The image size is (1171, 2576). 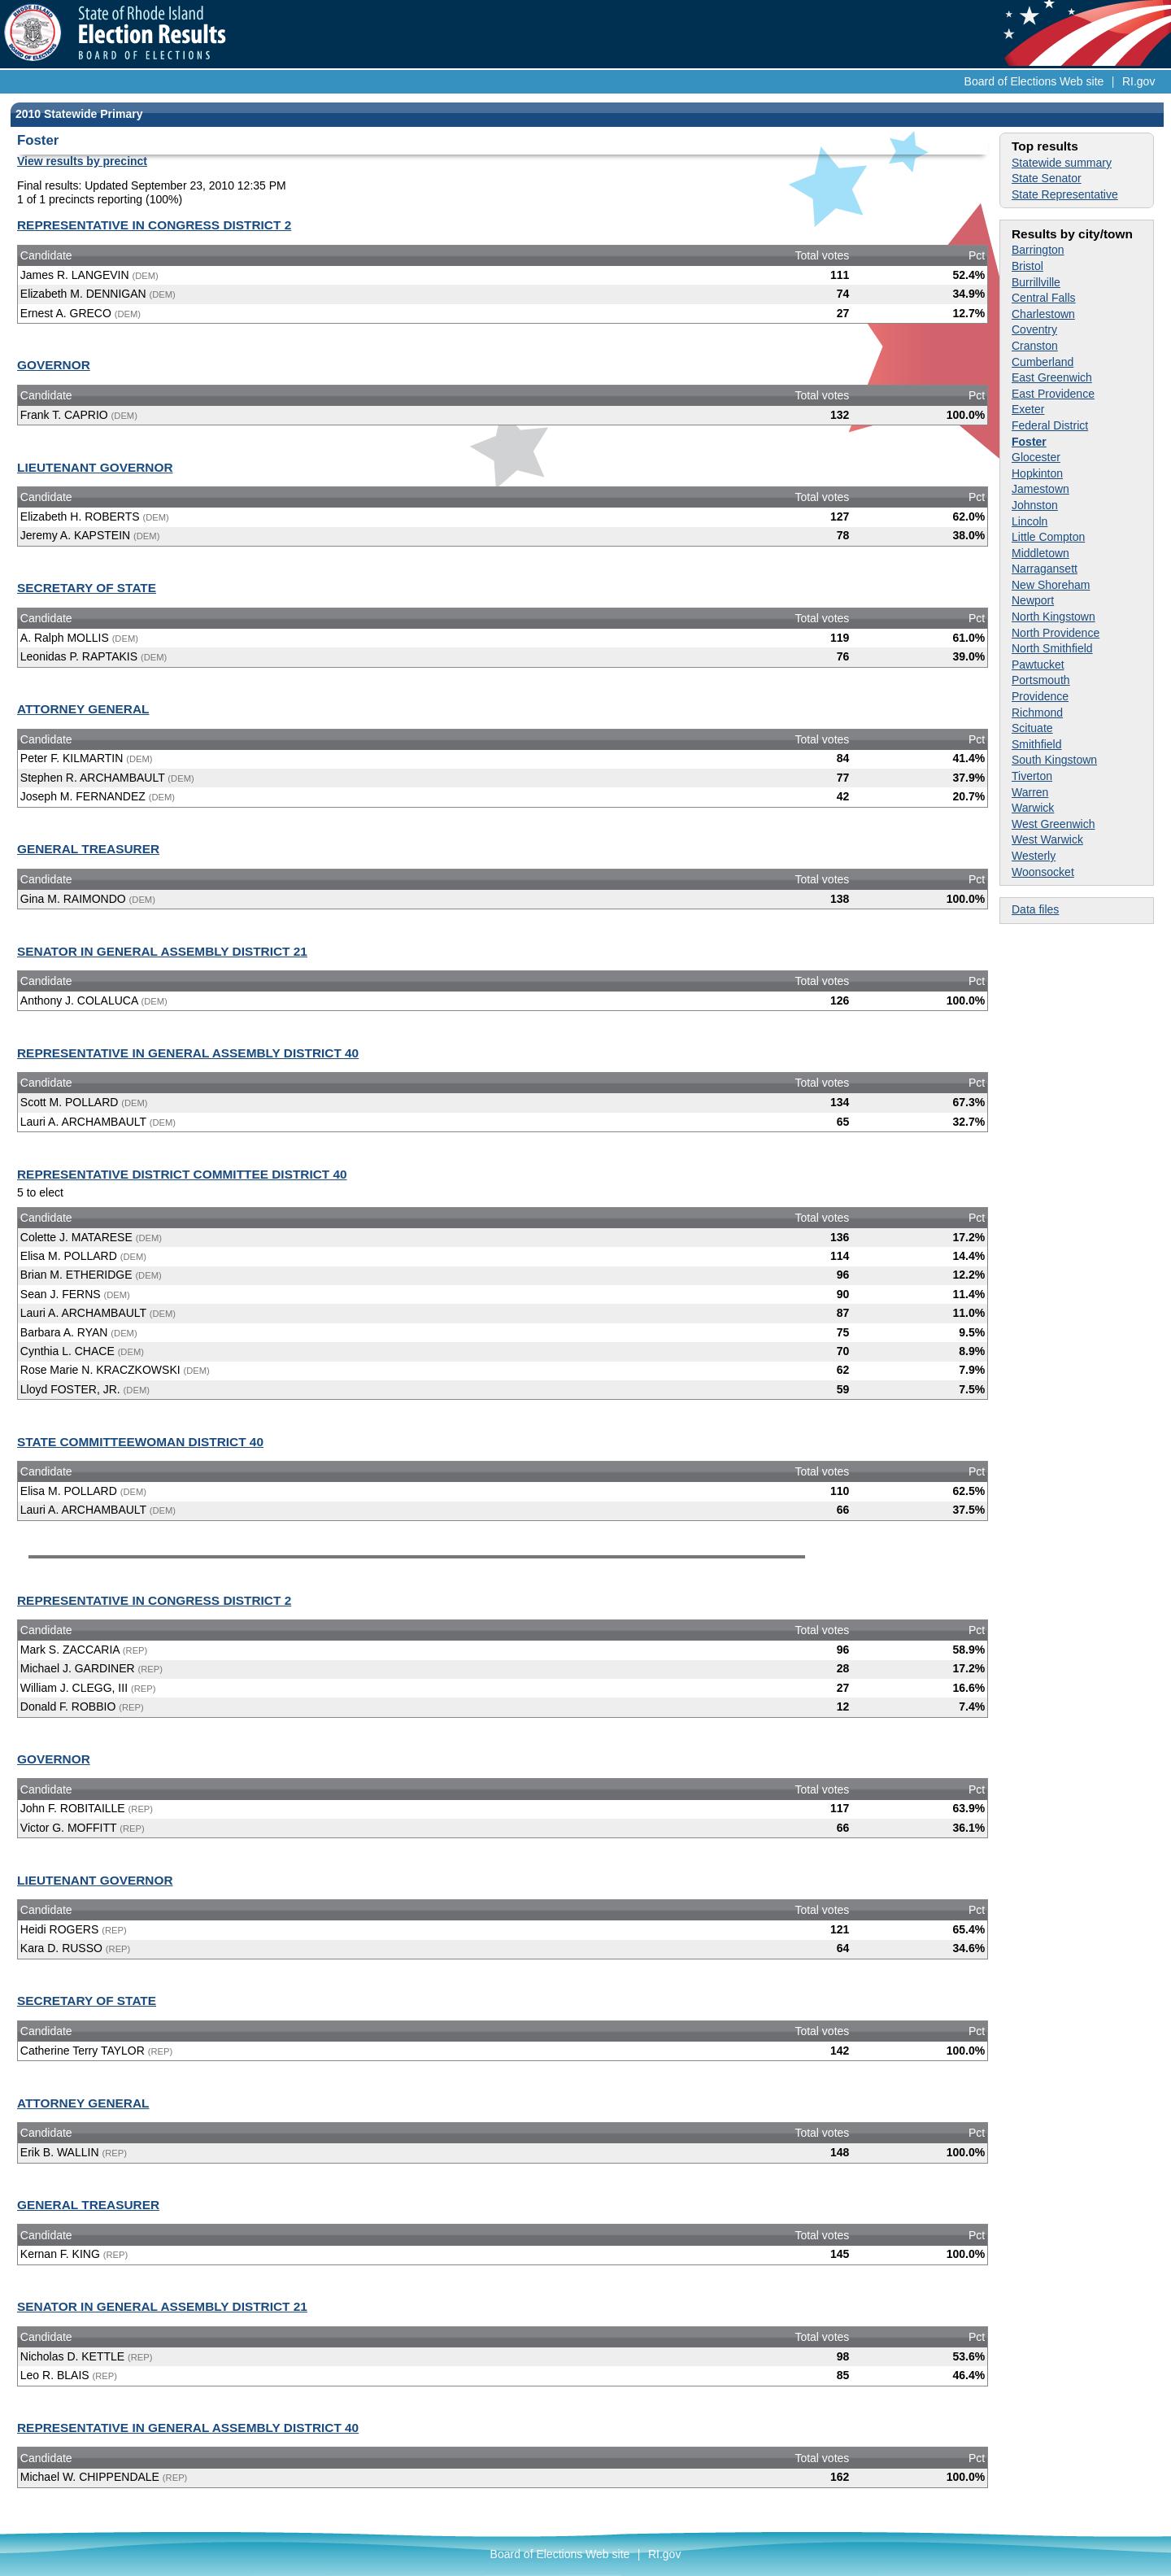 I want to click on Charlestown, so click(x=1043, y=313).